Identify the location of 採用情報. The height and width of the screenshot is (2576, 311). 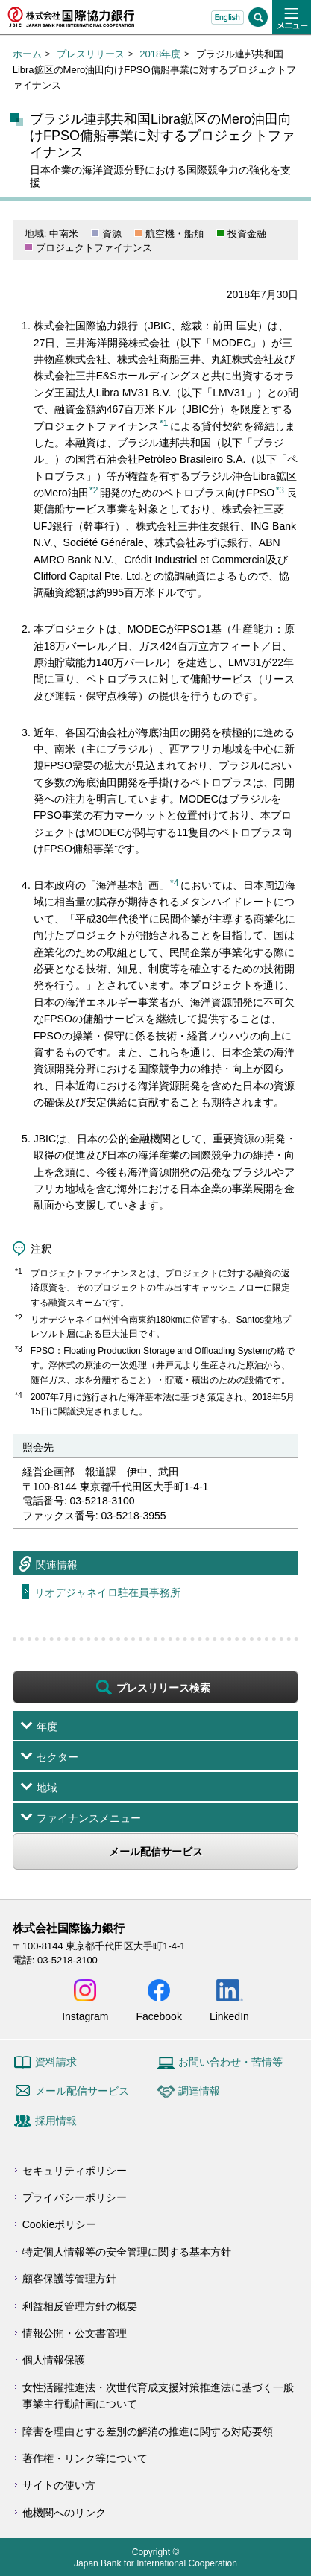
(56, 2121).